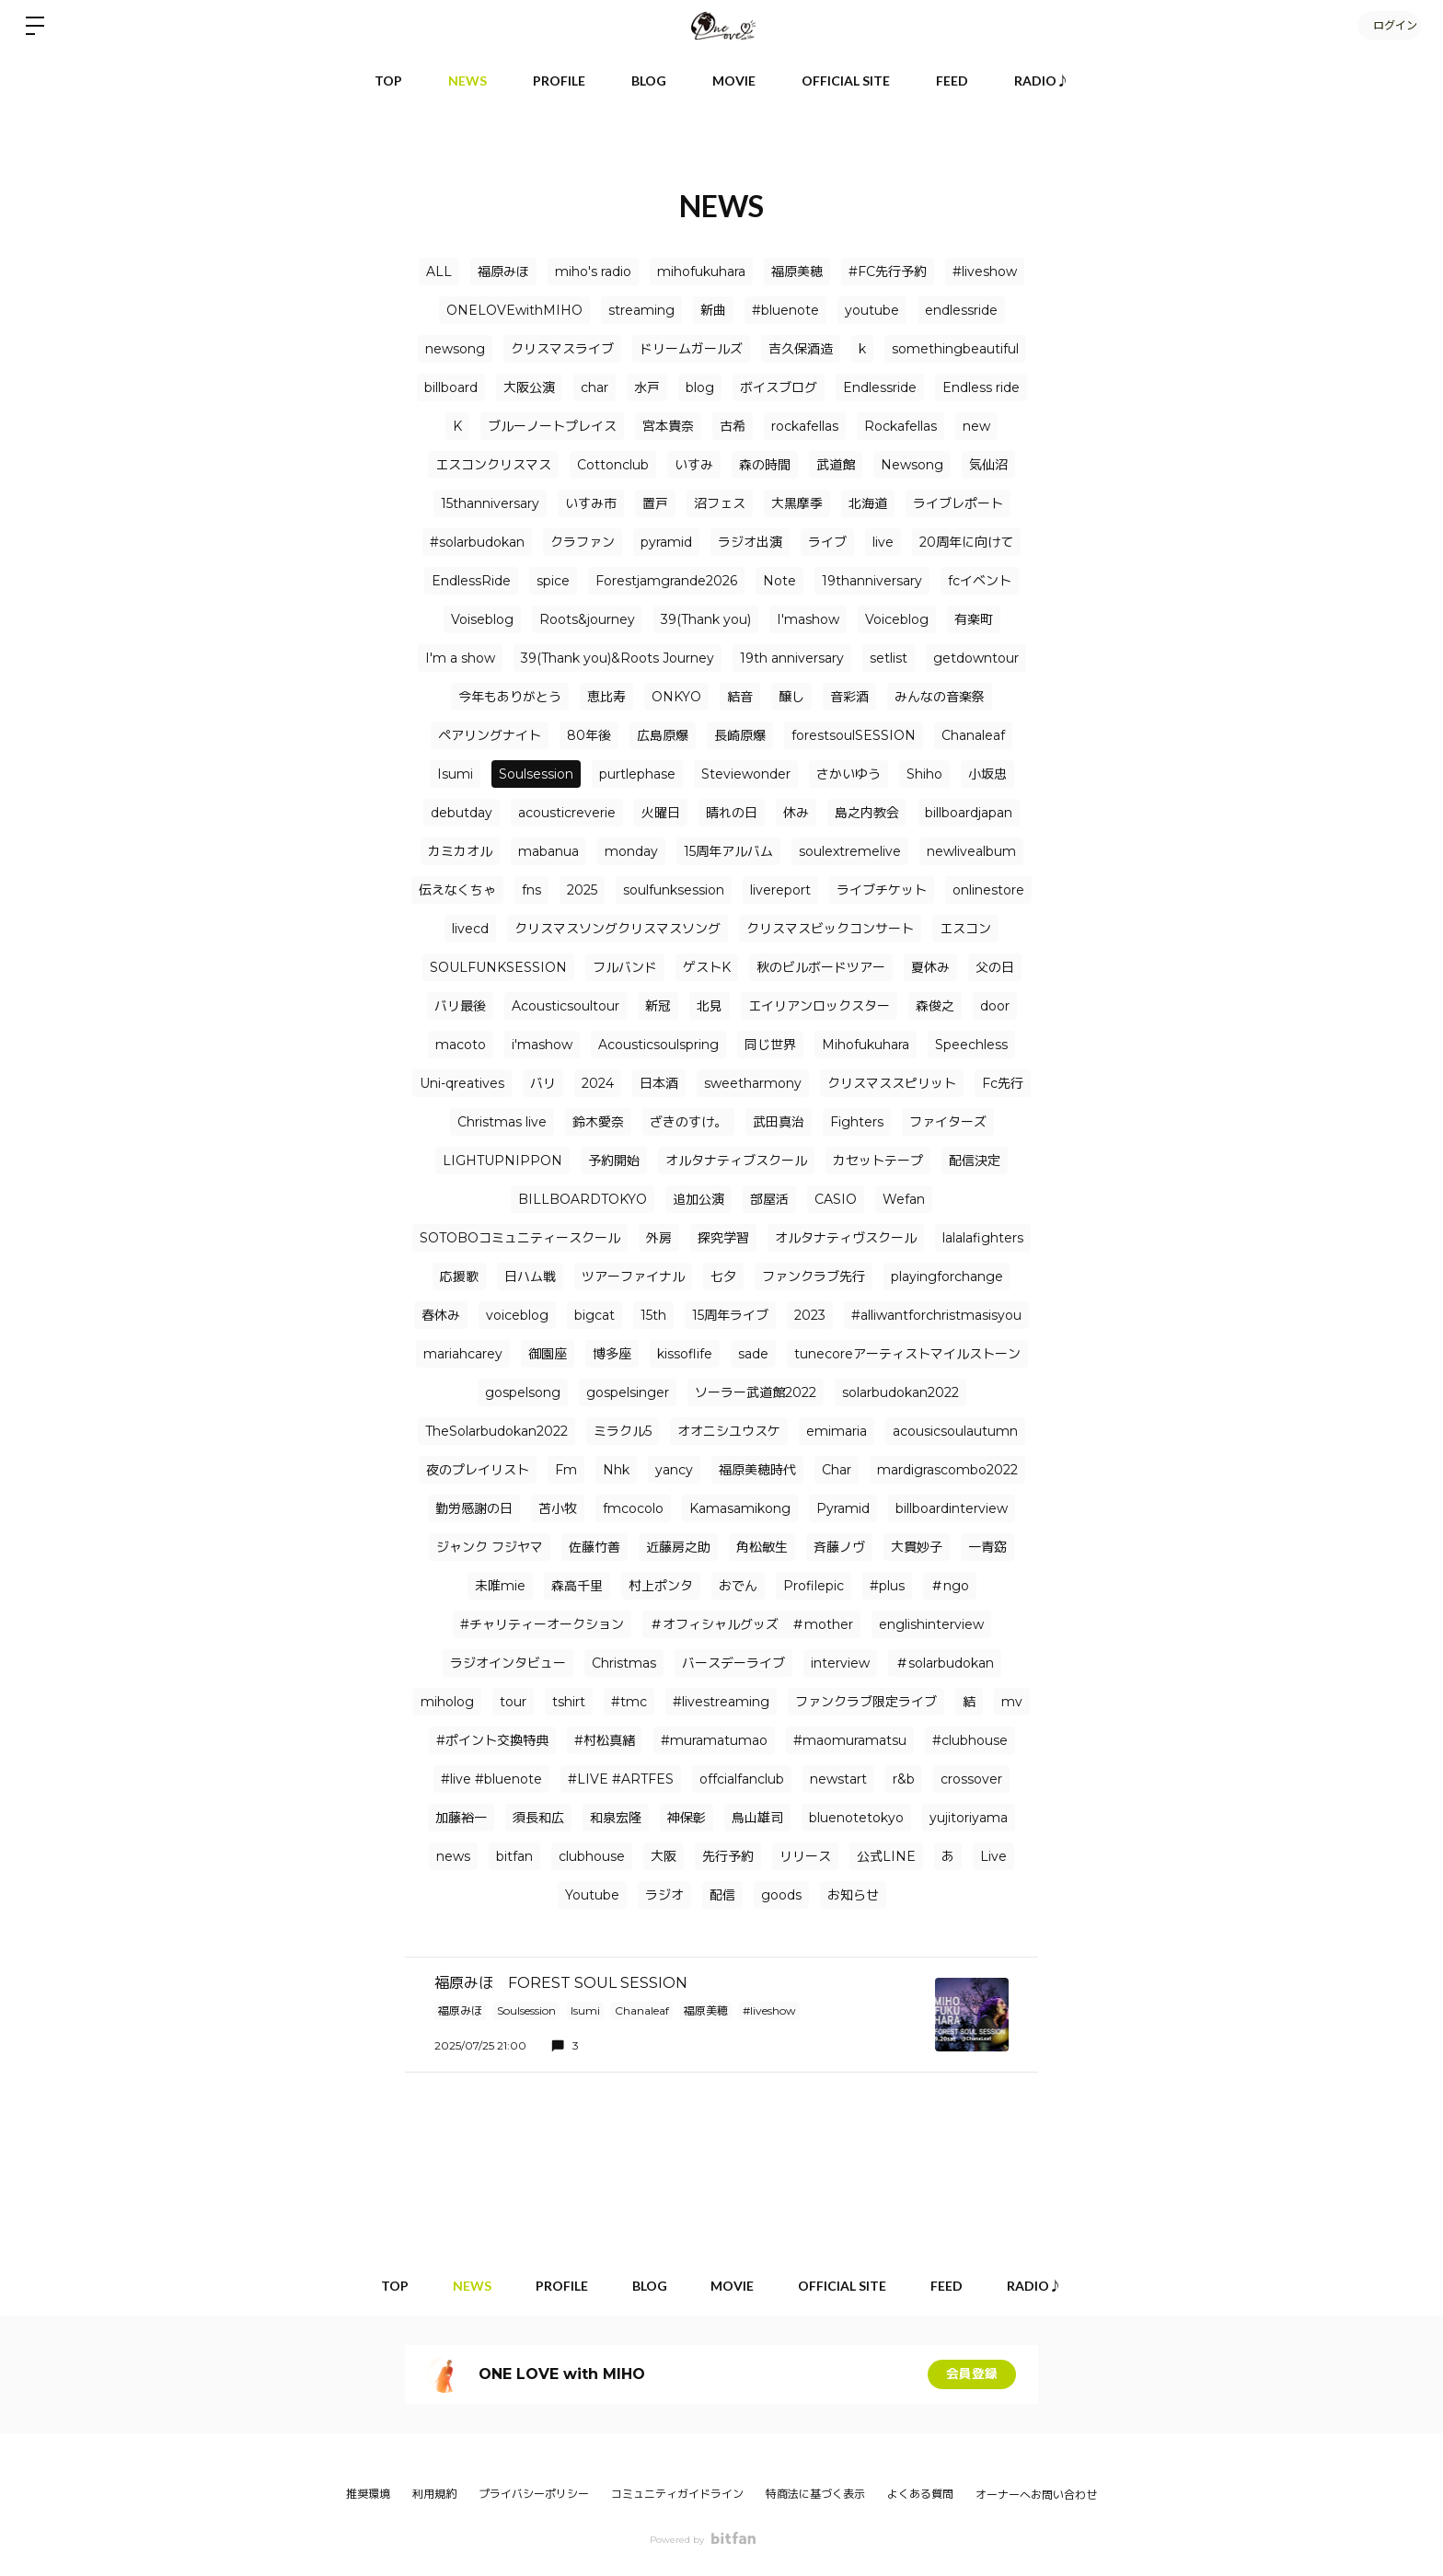 The width and height of the screenshot is (1443, 2576). What do you see at coordinates (615, 1817) in the screenshot?
I see `和泉宏隆` at bounding box center [615, 1817].